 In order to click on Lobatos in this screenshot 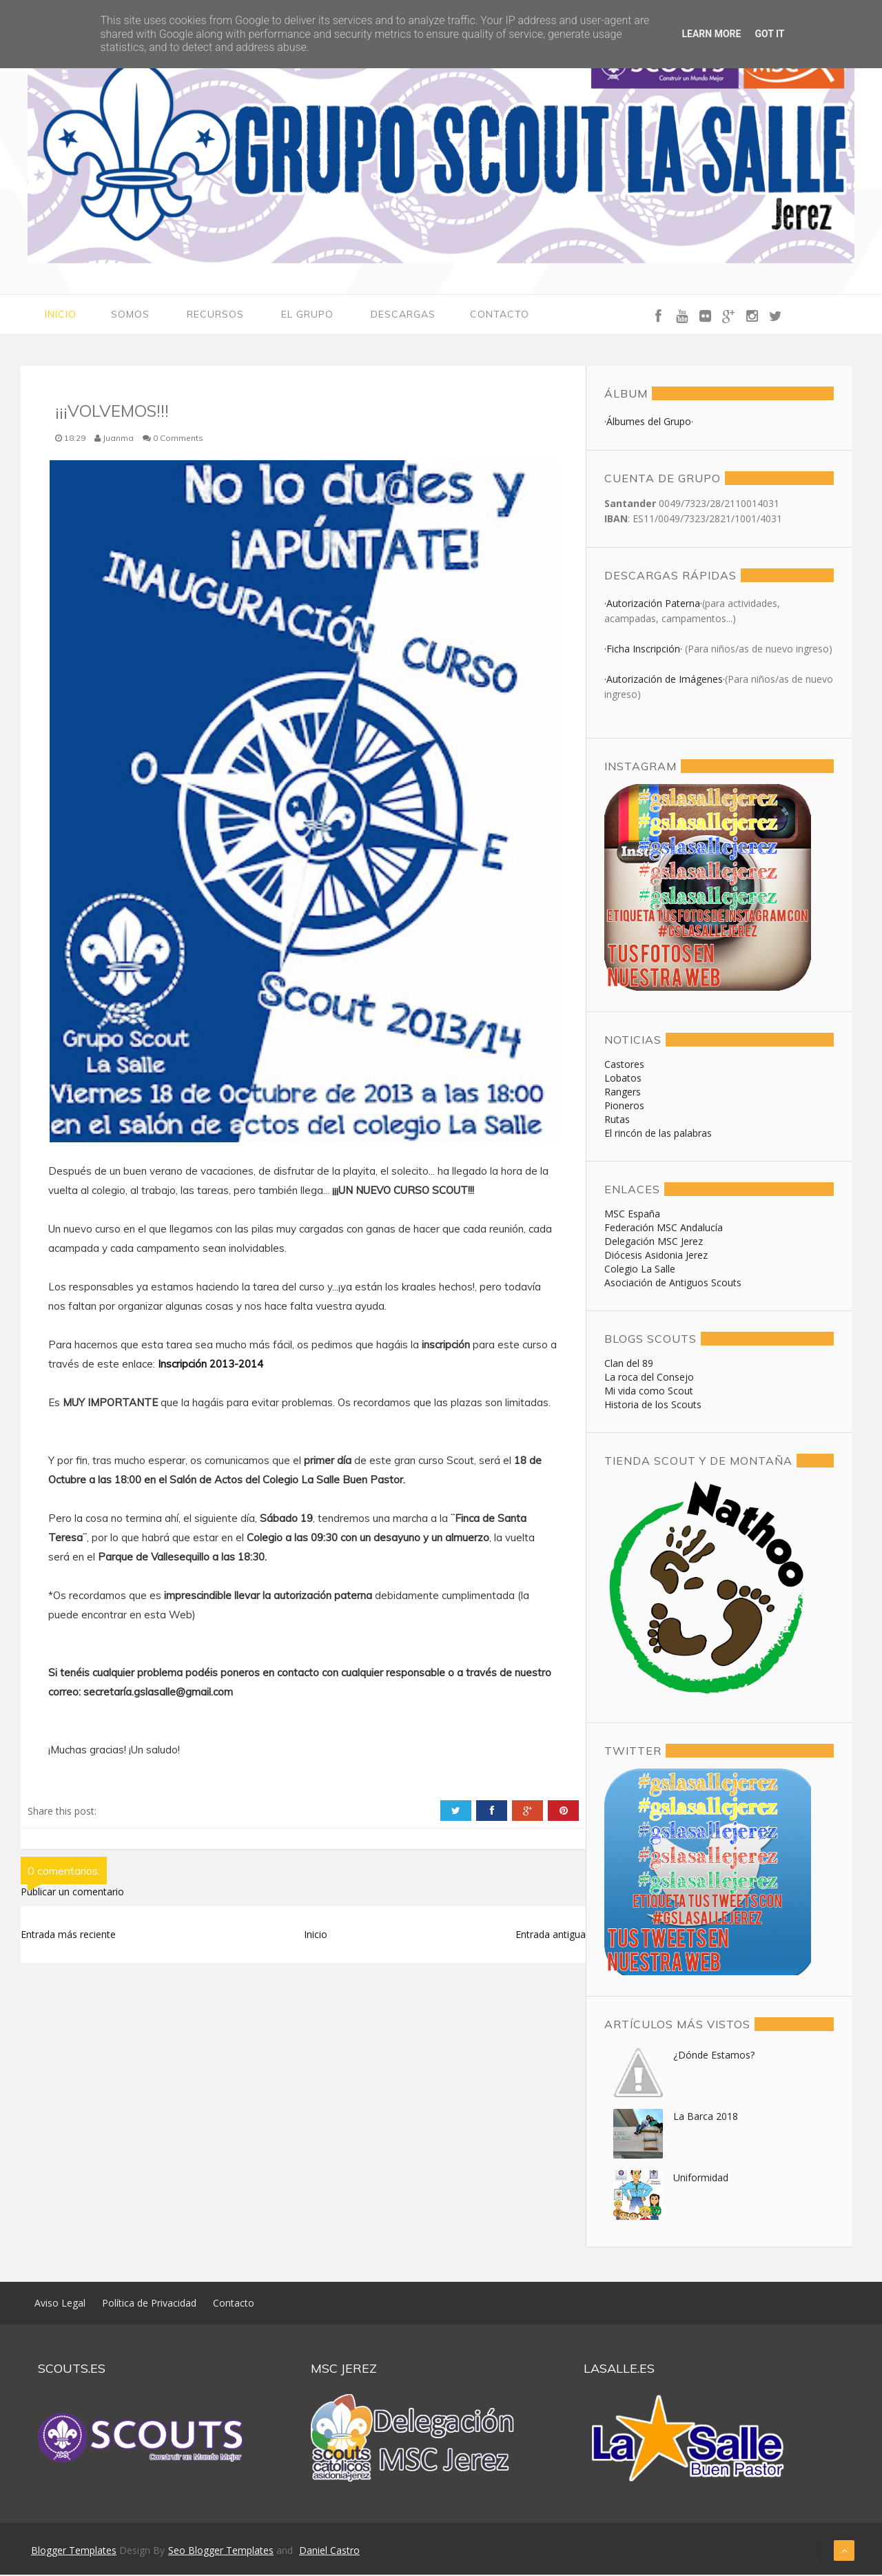, I will do `click(623, 1079)`.